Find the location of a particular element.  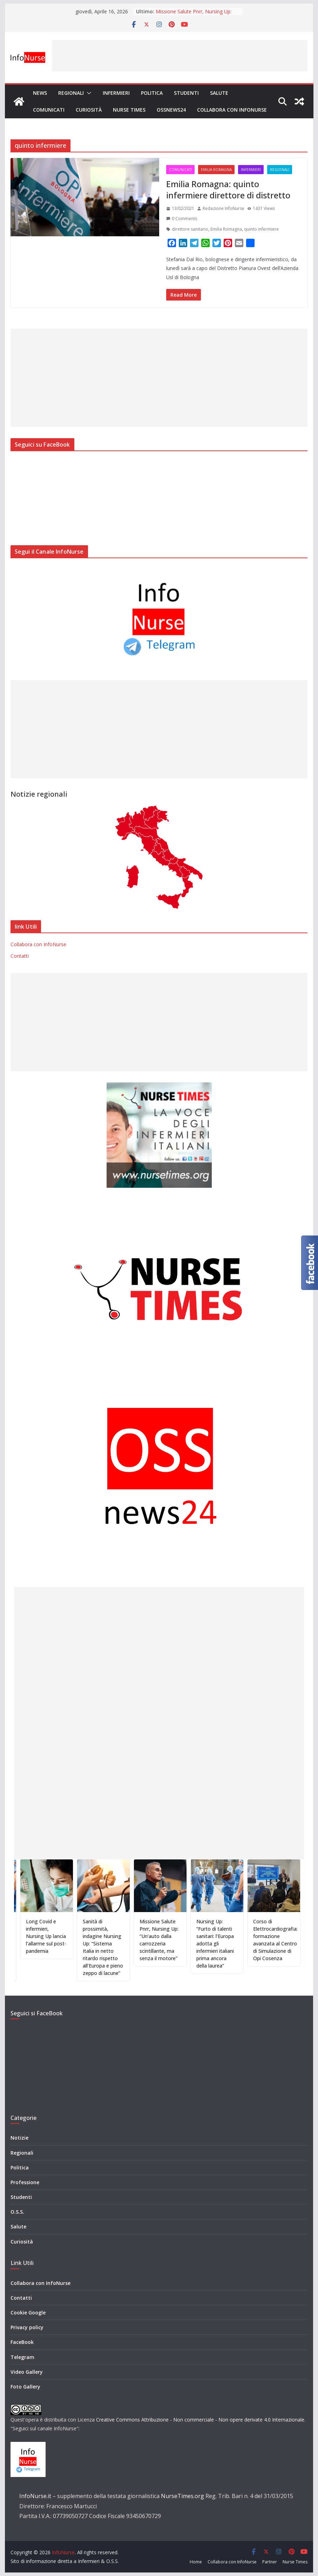

FaceBook is located at coordinates (22, 2342).